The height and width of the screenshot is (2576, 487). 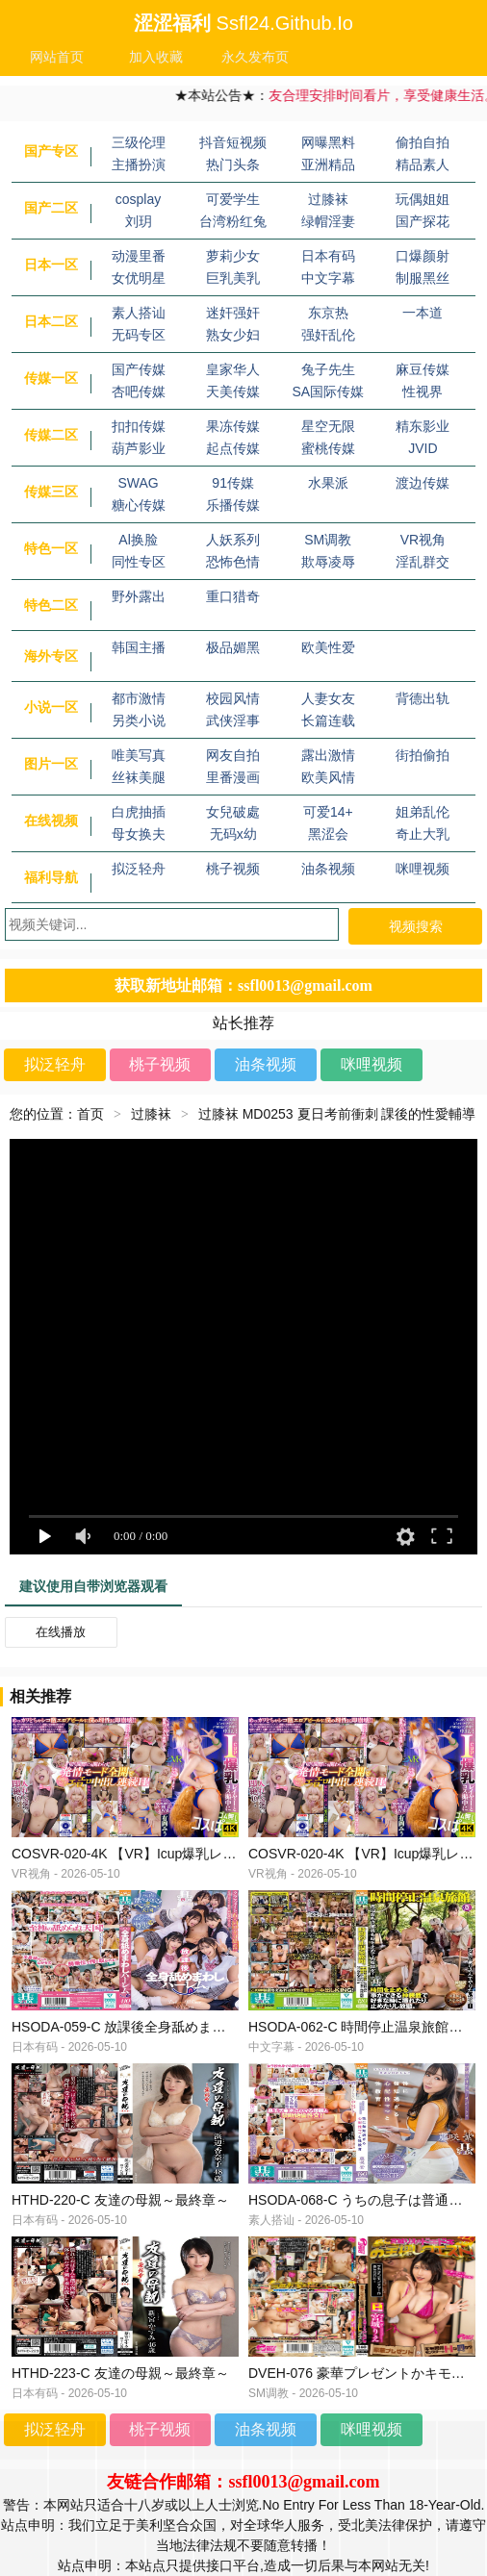 I want to click on 刘玥, so click(x=138, y=221).